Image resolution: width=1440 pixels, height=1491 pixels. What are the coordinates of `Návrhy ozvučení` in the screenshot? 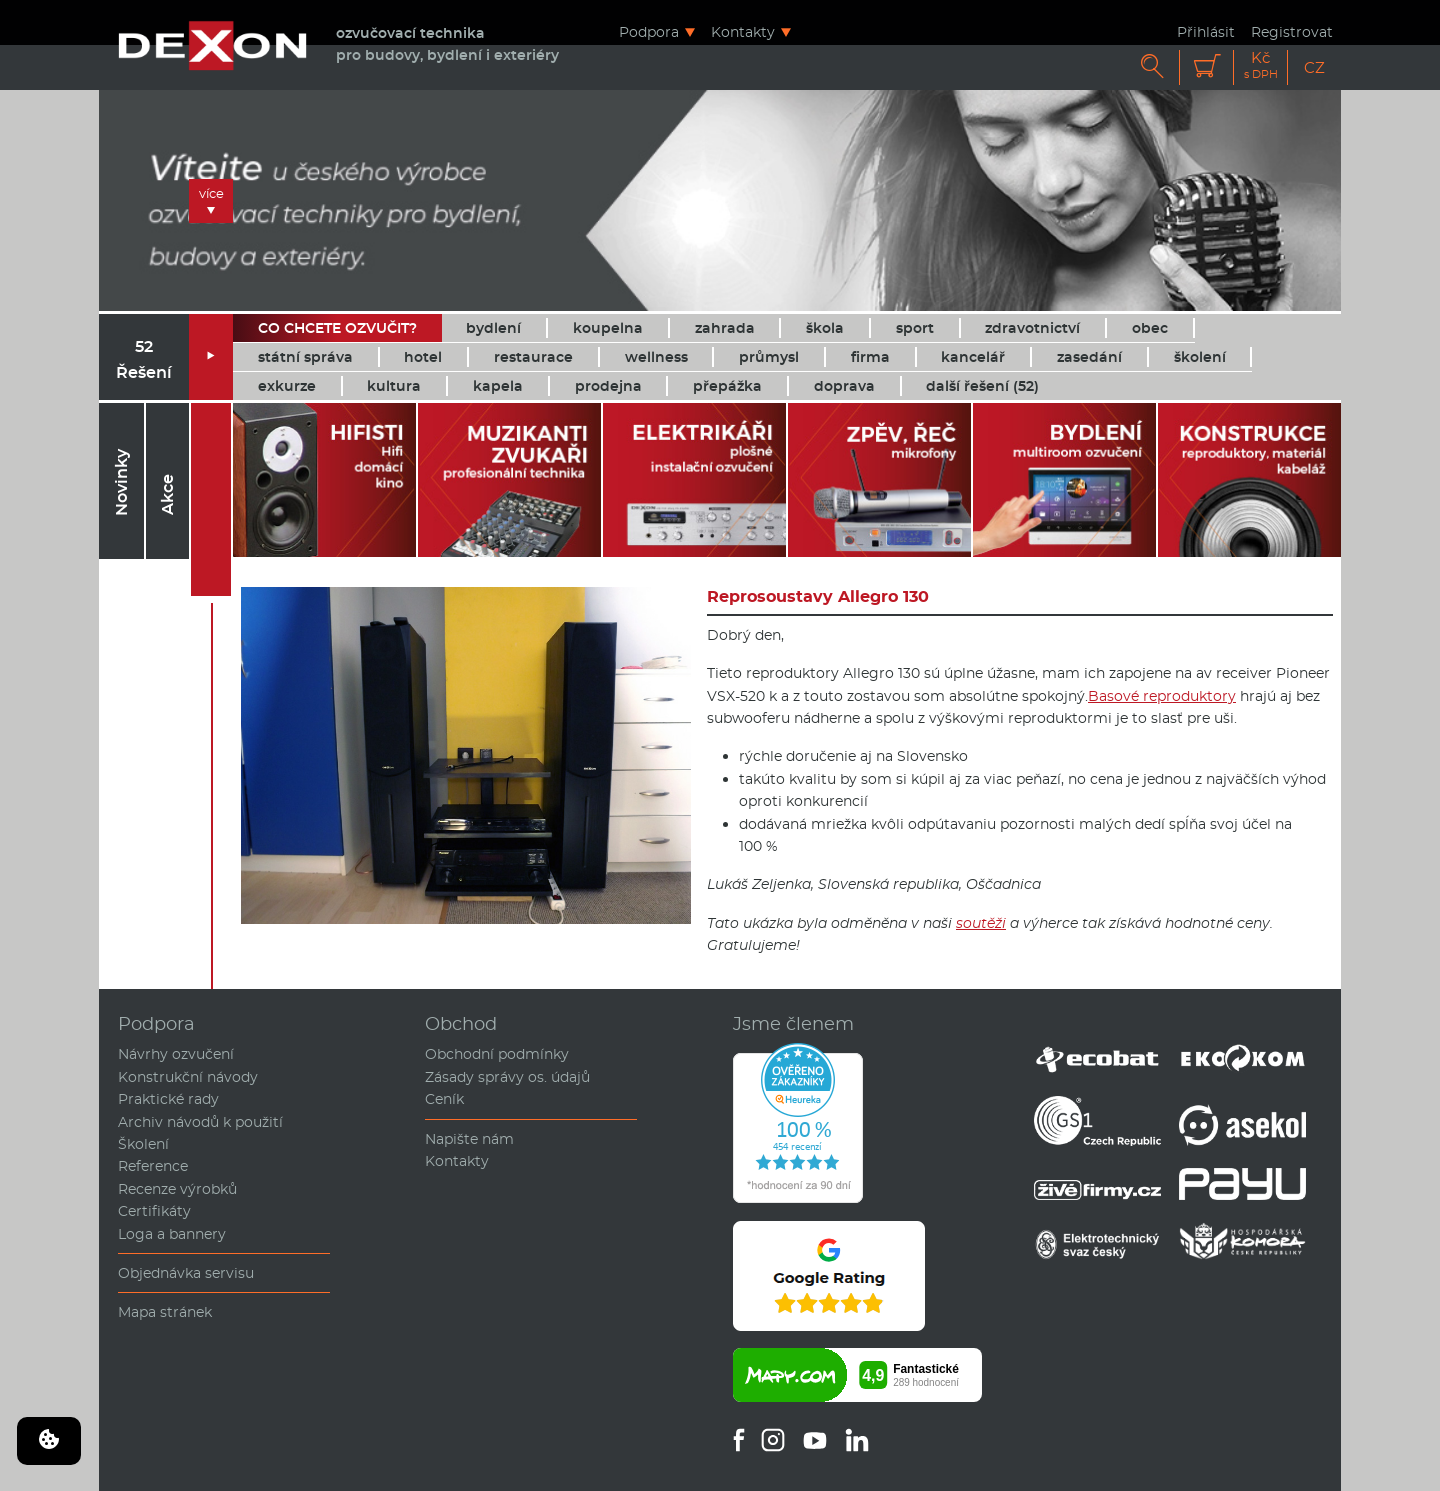 It's located at (176, 1054).